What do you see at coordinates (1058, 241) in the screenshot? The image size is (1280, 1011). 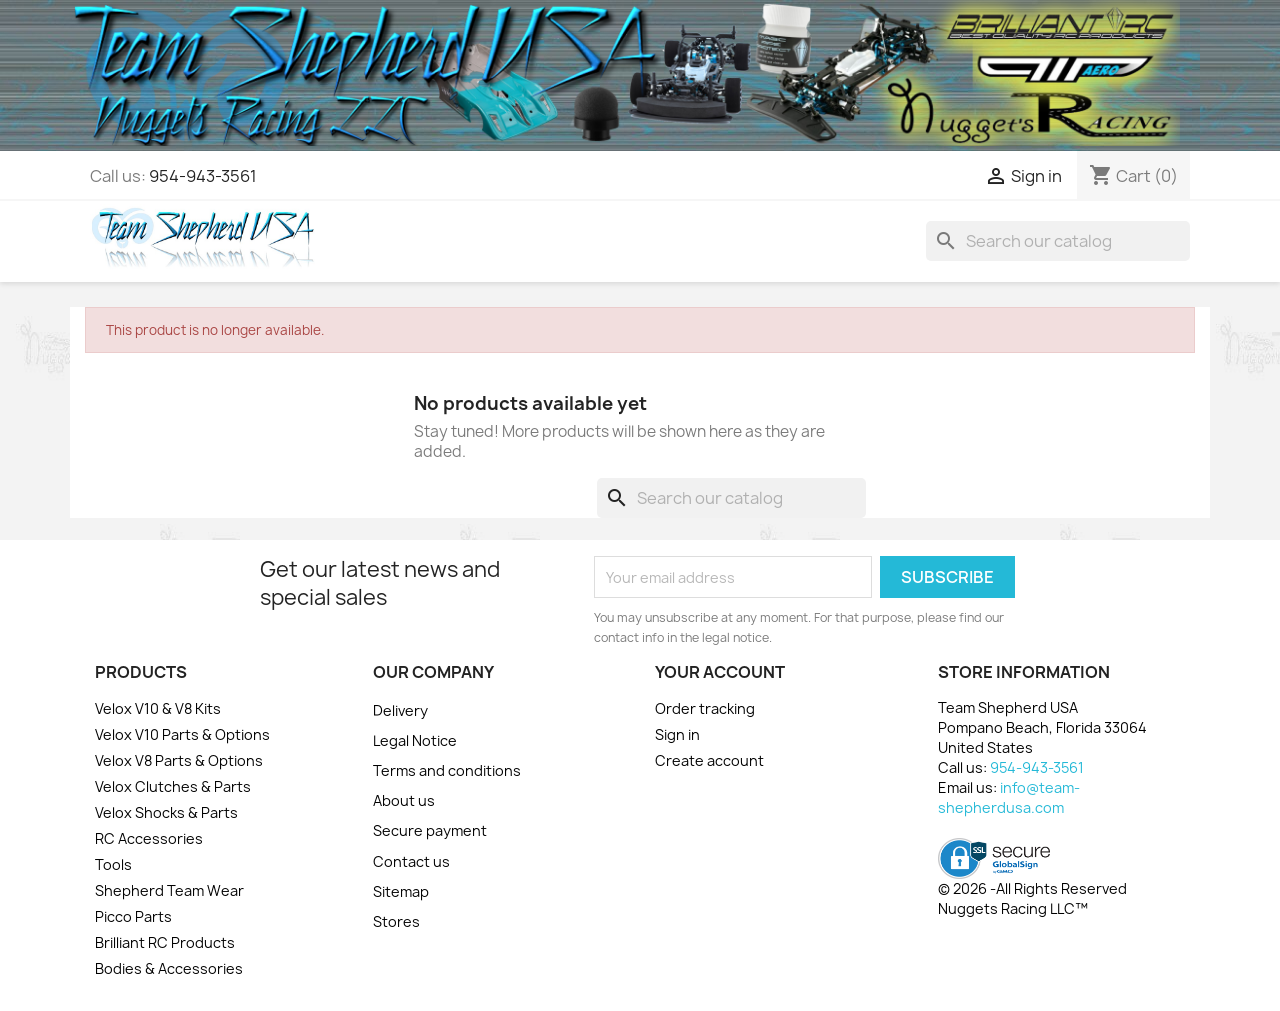 I see `[Search]` at bounding box center [1058, 241].